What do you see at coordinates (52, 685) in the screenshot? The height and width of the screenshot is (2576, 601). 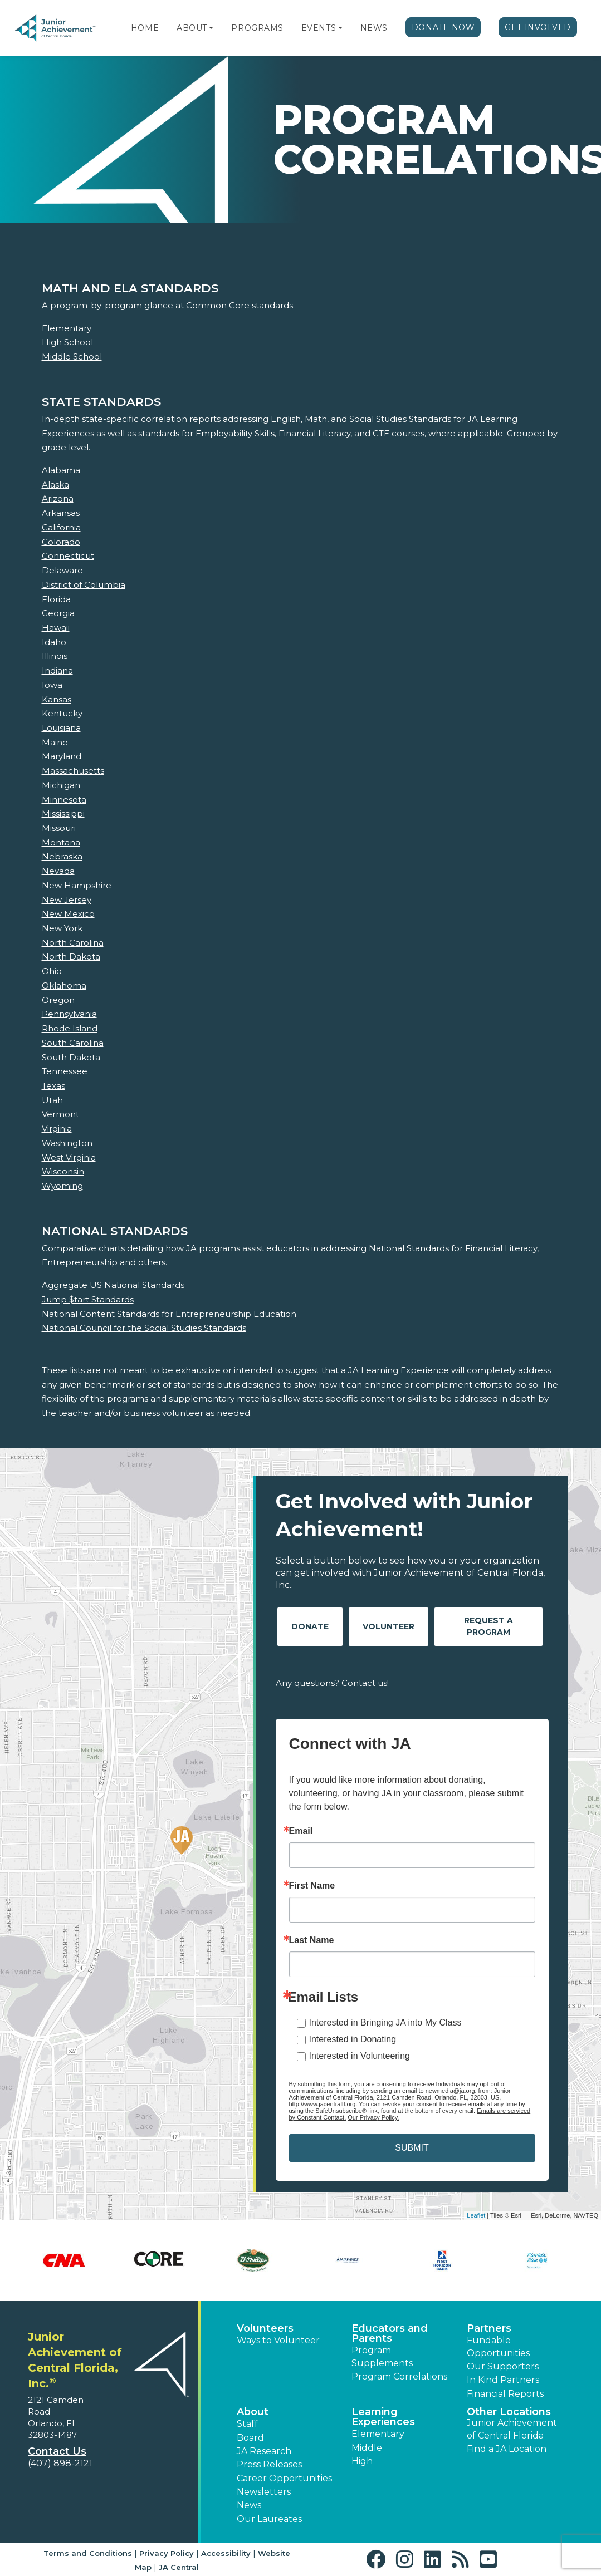 I see `Iowa` at bounding box center [52, 685].